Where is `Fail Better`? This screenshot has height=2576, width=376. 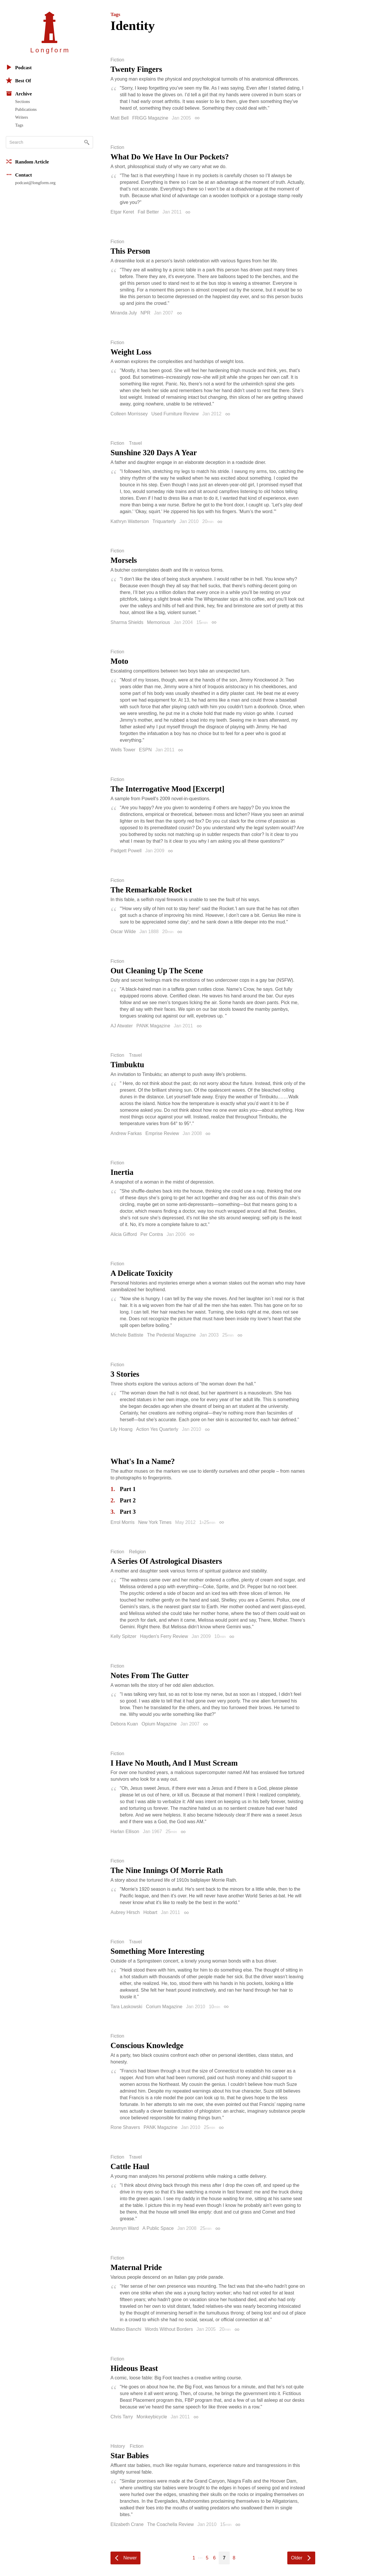
Fail Better is located at coordinates (148, 211).